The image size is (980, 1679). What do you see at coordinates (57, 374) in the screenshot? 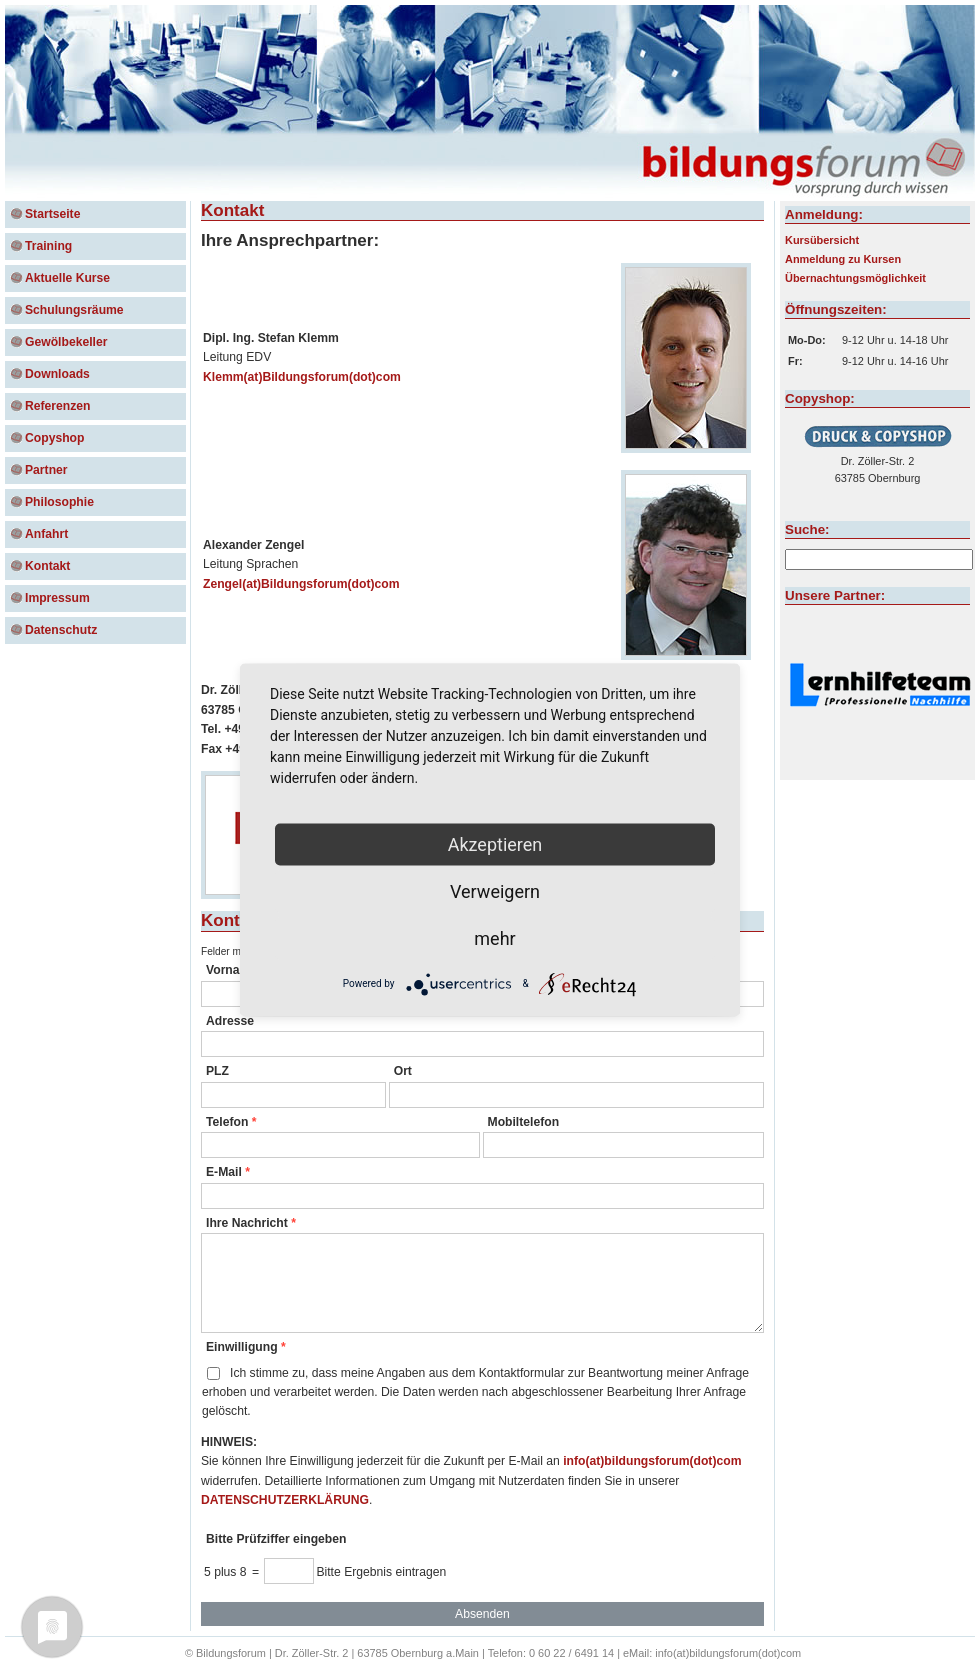
I see `Downloads` at bounding box center [57, 374].